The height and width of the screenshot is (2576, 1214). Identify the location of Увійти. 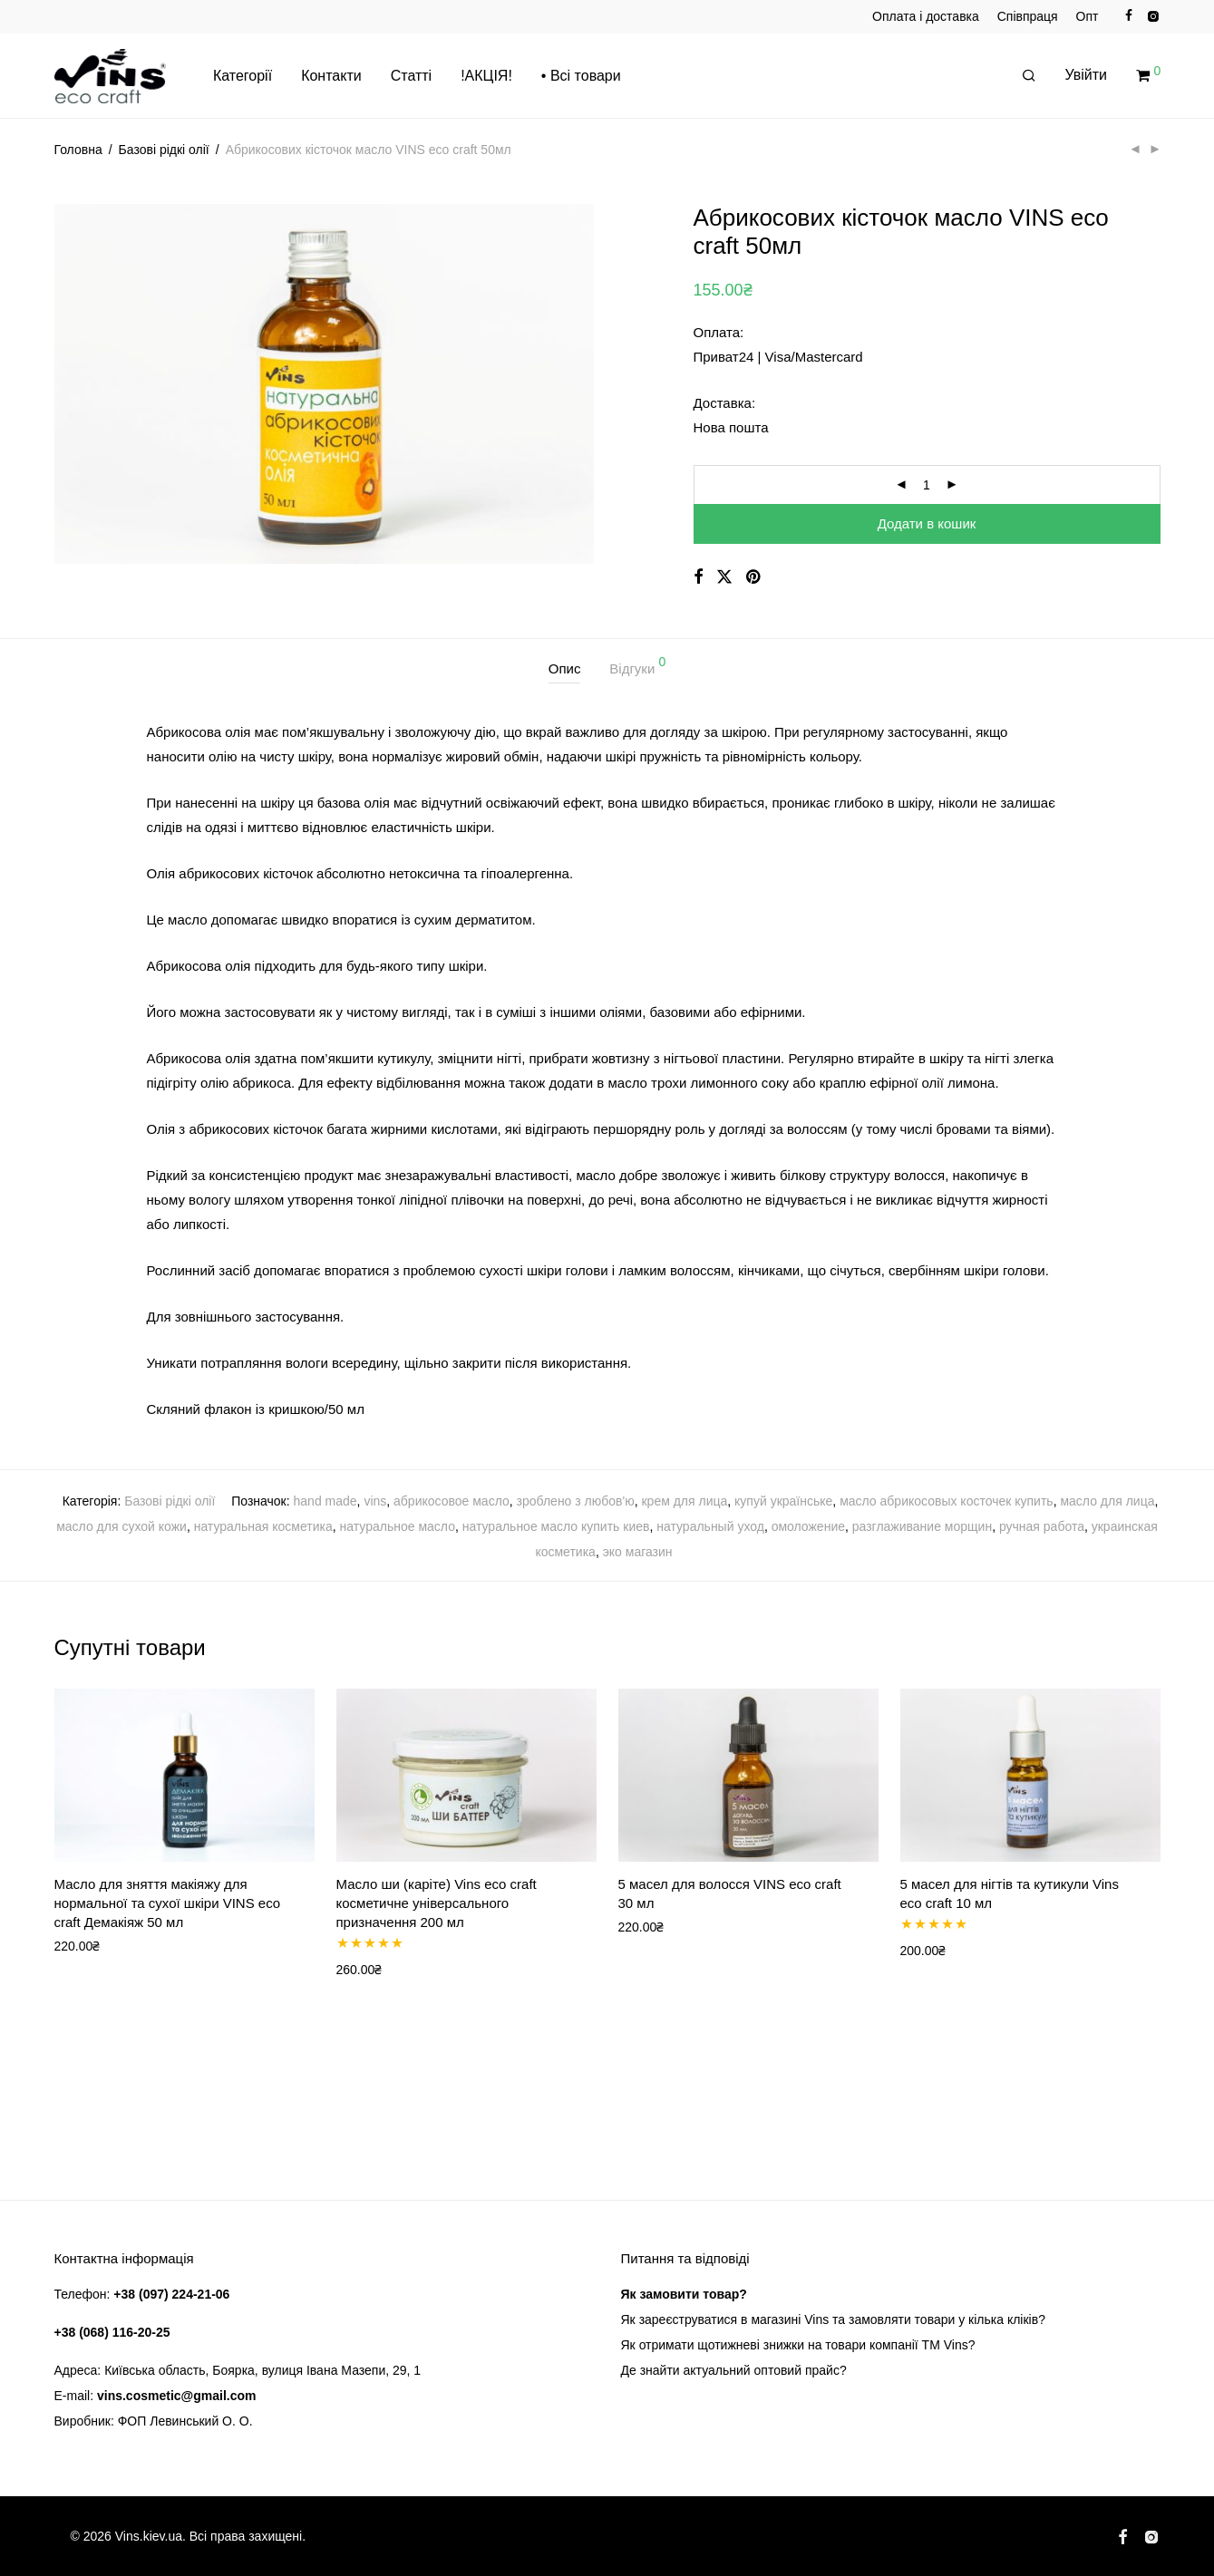
(1086, 75).